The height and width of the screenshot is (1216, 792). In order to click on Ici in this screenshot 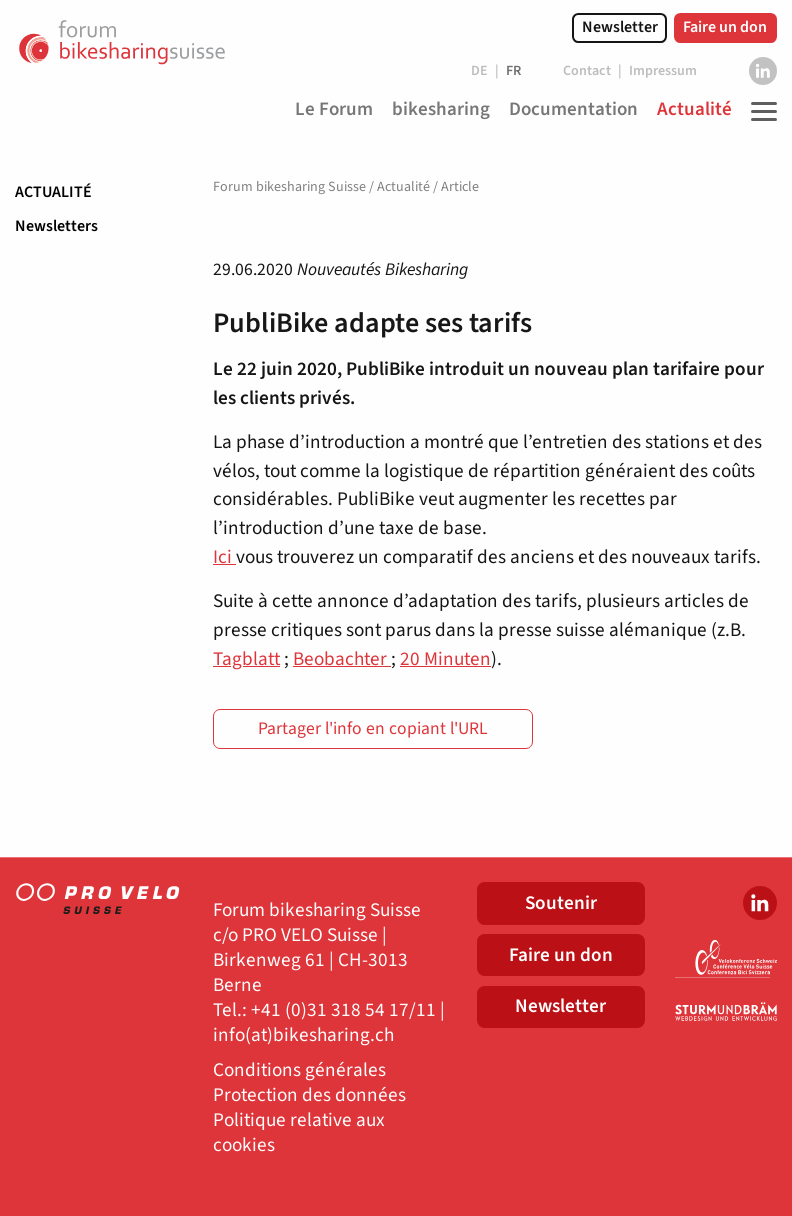, I will do `click(224, 557)`.